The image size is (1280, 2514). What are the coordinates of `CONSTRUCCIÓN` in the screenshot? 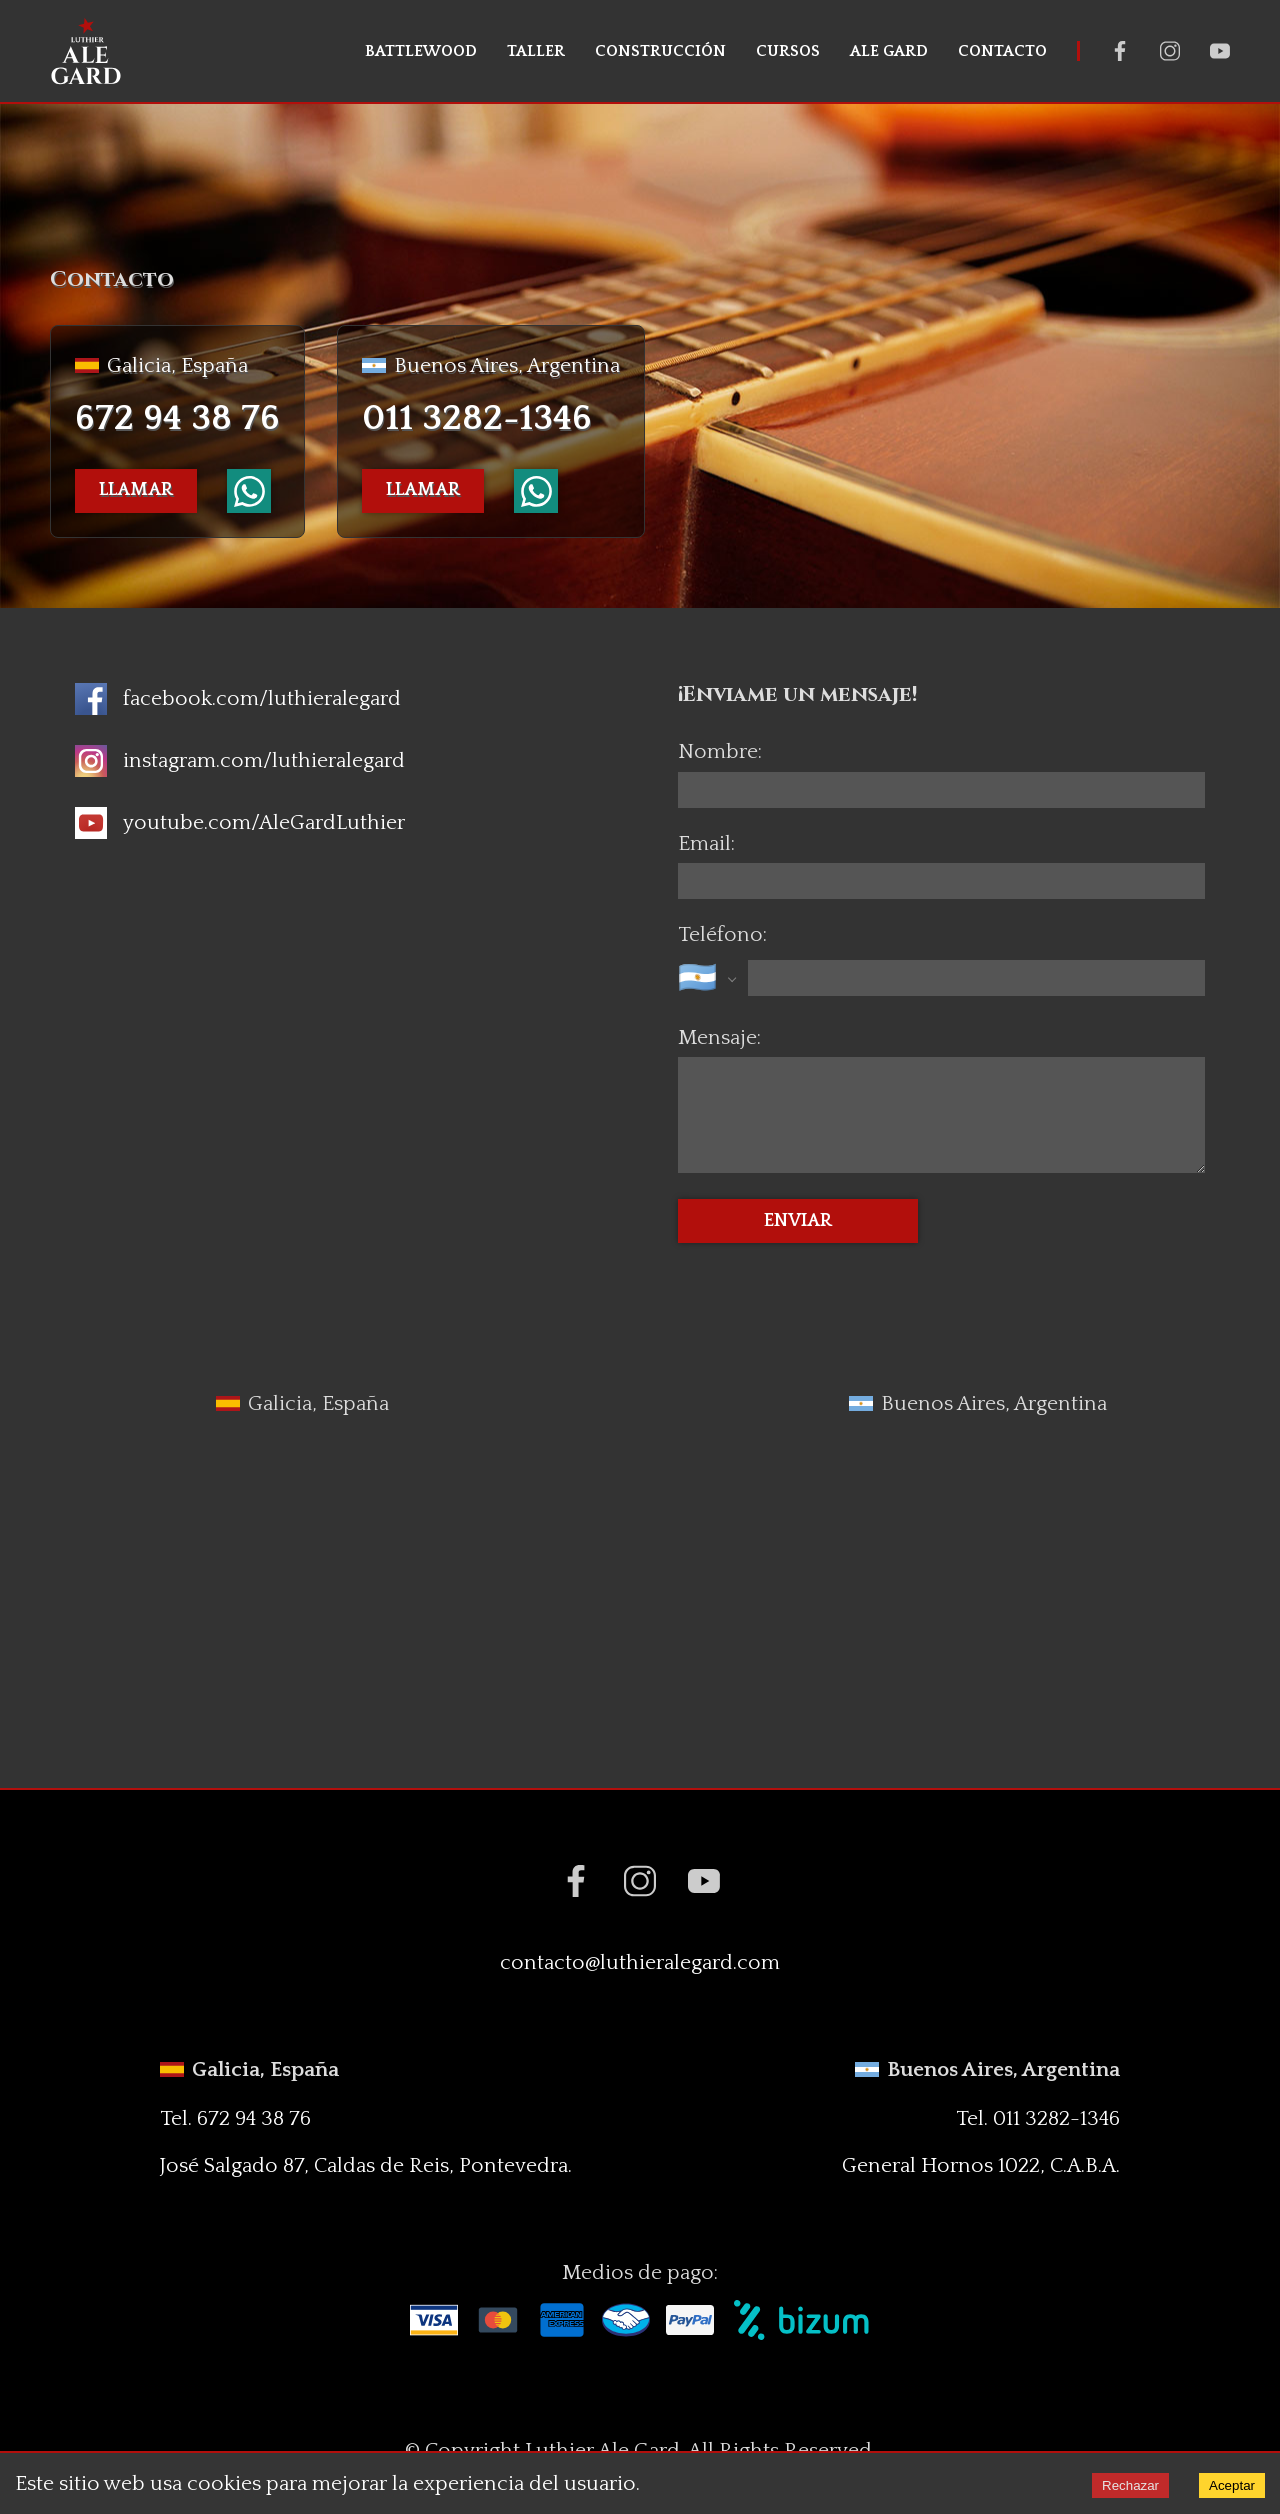 It's located at (660, 51).